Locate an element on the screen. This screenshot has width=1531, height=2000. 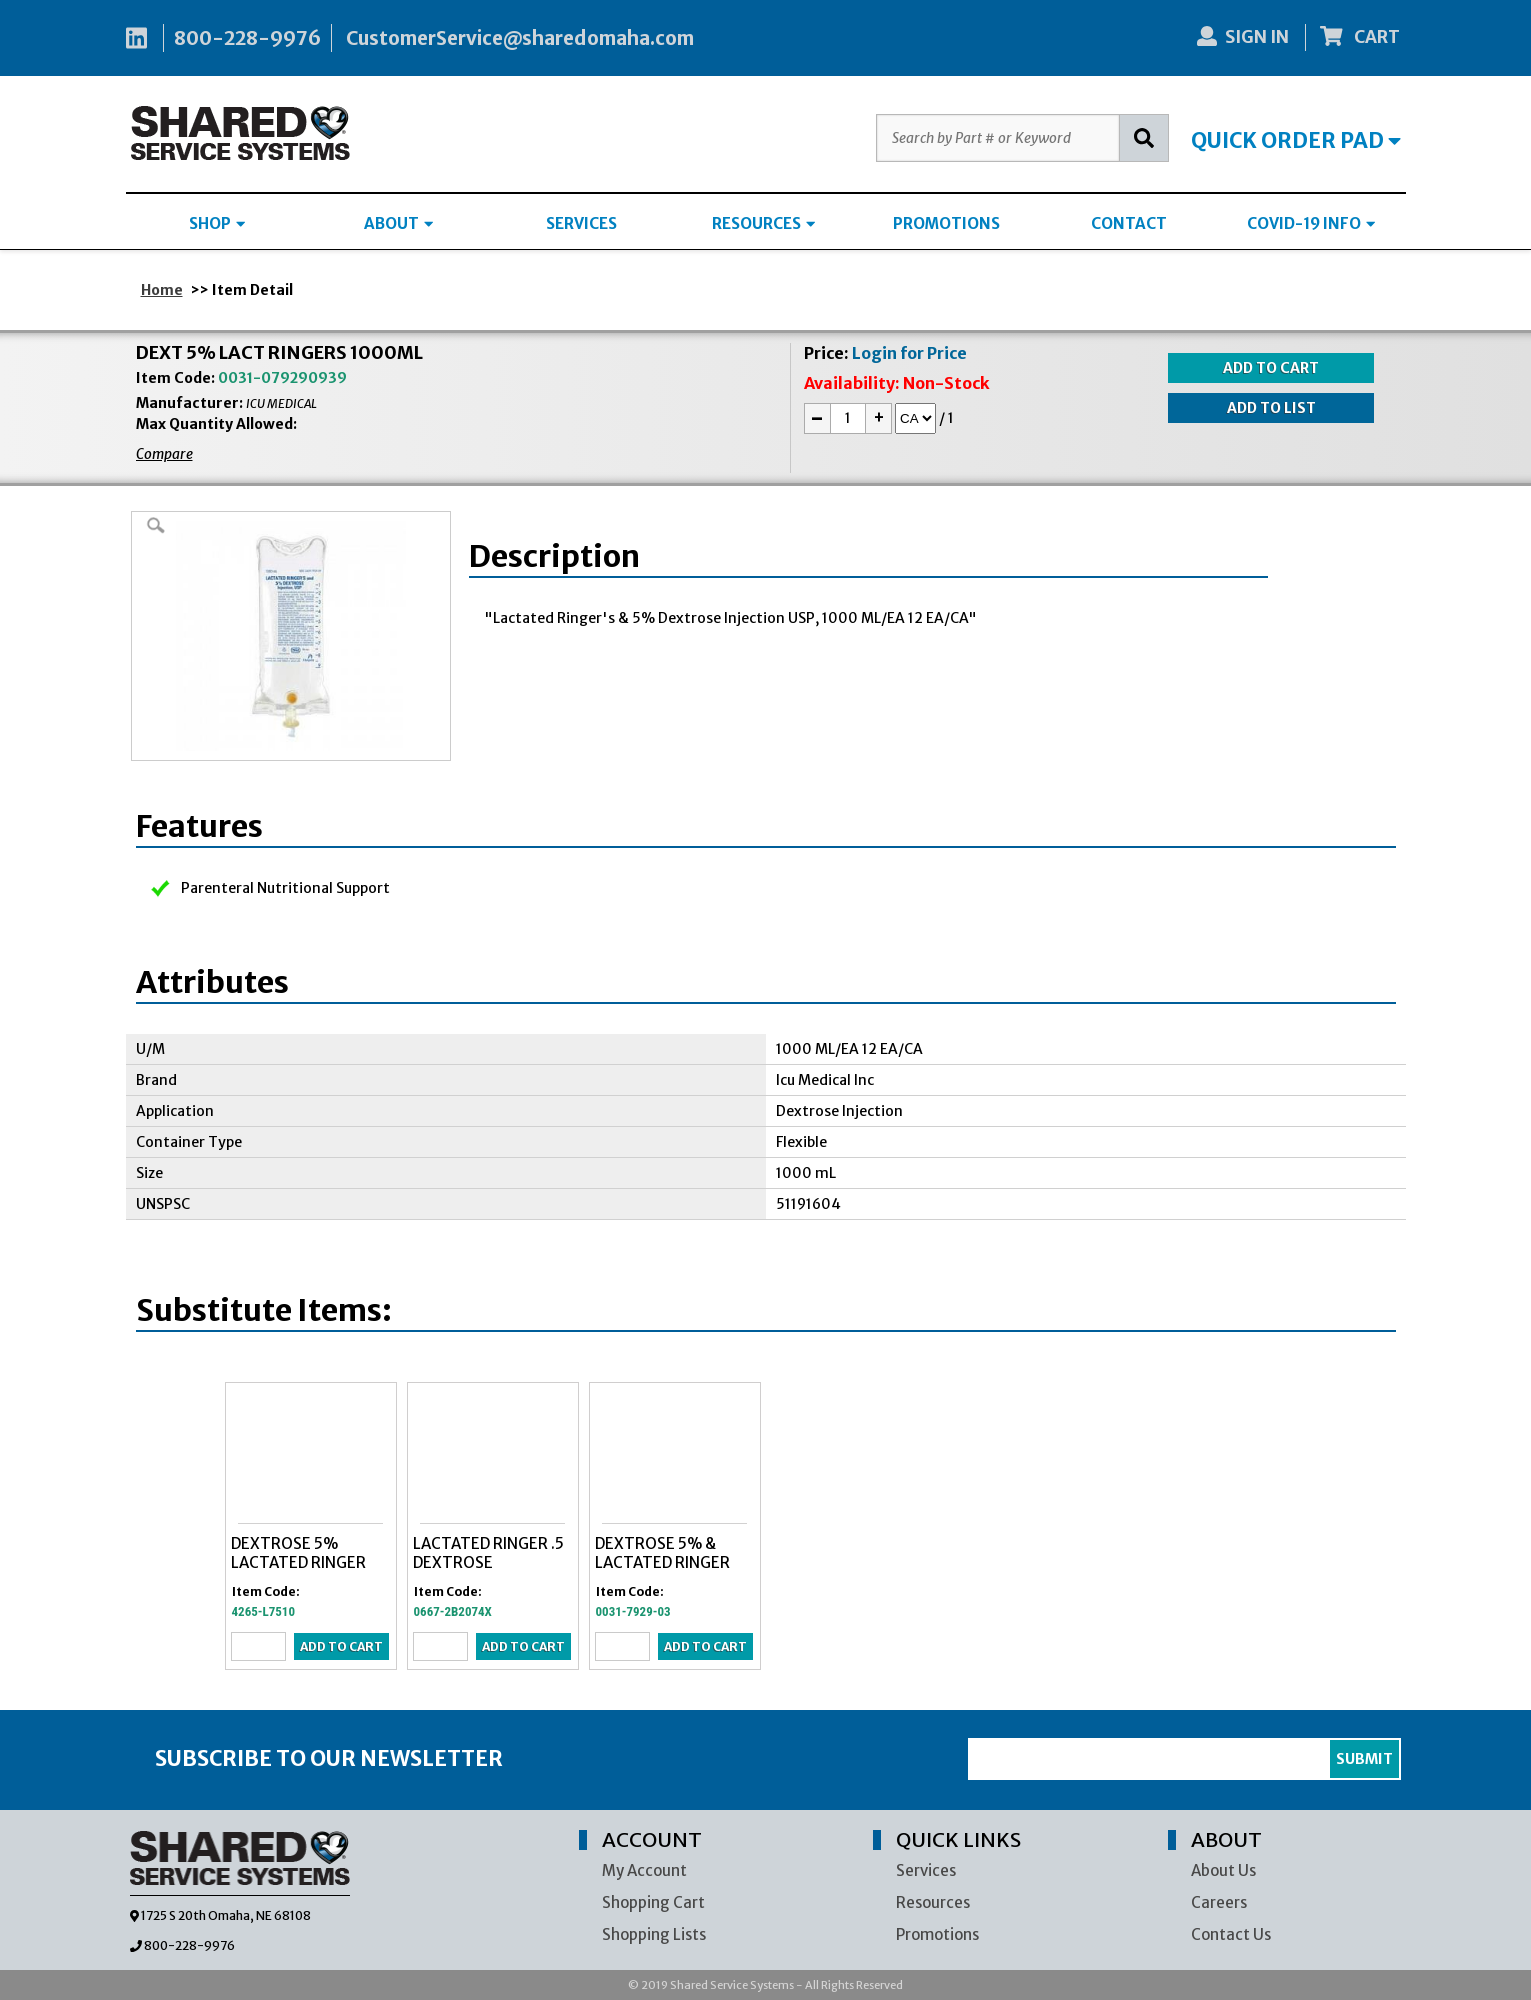
CONTACT is located at coordinates (1129, 223).